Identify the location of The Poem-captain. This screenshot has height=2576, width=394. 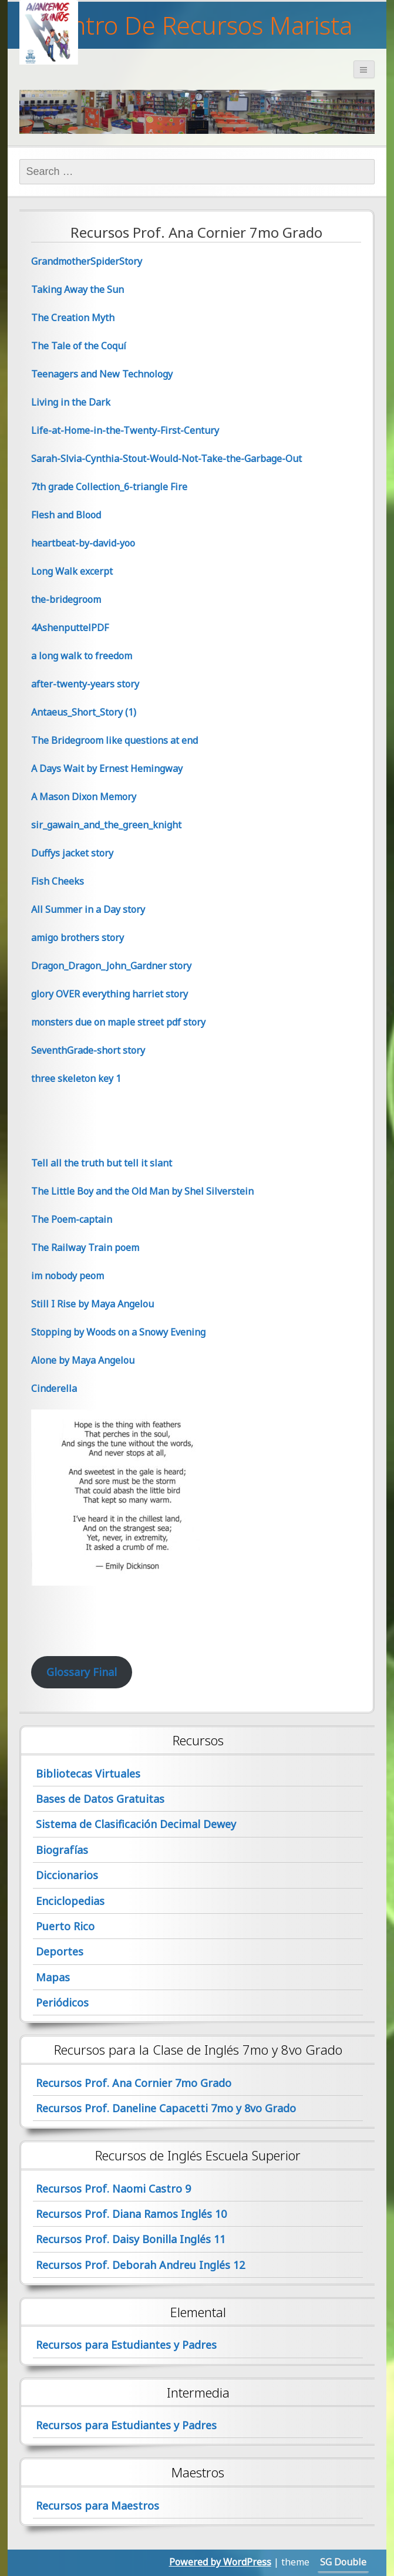
(71, 1219).